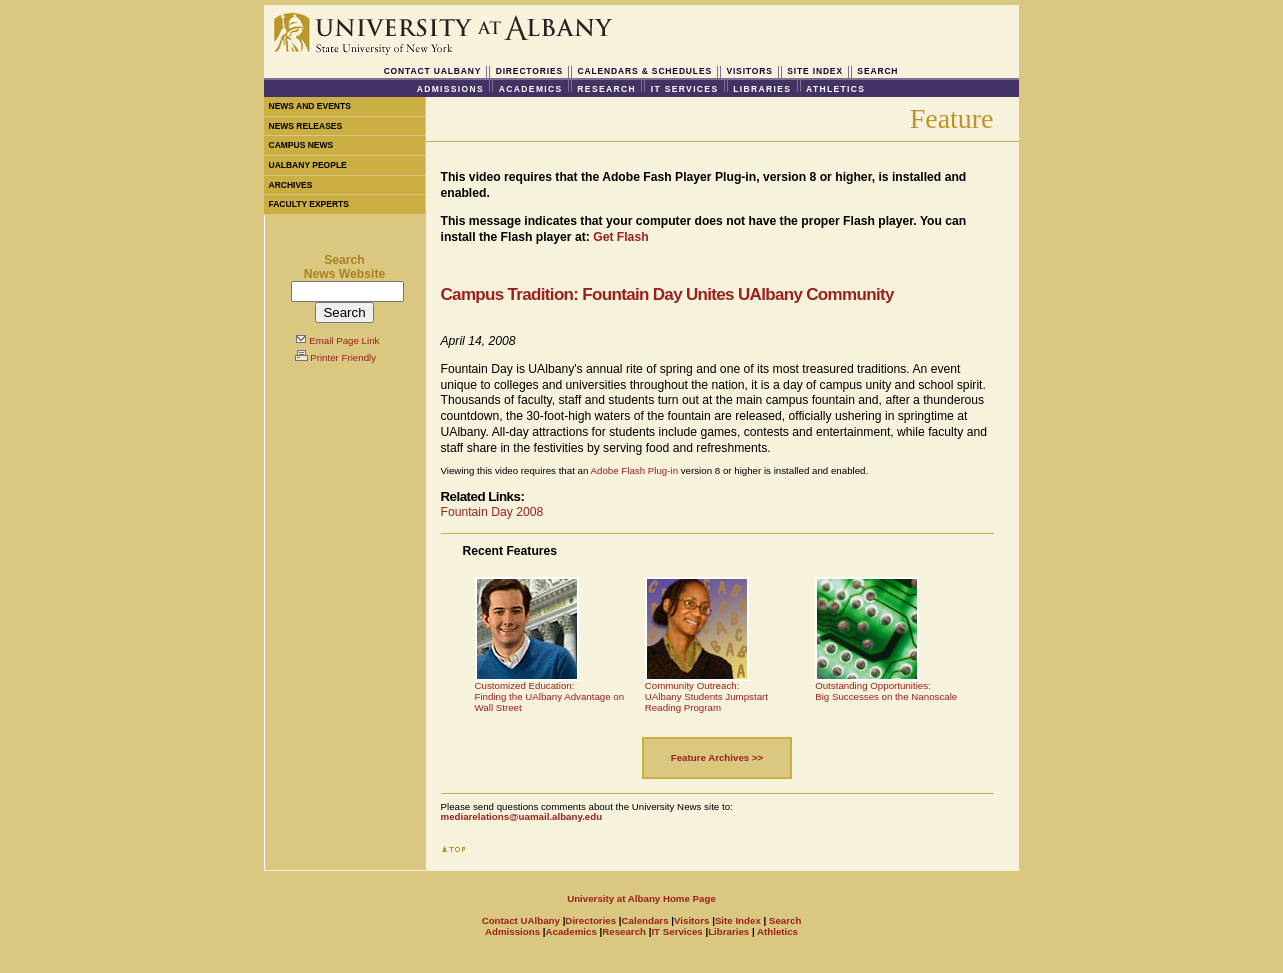  I want to click on Community Outreach:UAlbany Students Jumpstart Reading Program, so click(706, 696).